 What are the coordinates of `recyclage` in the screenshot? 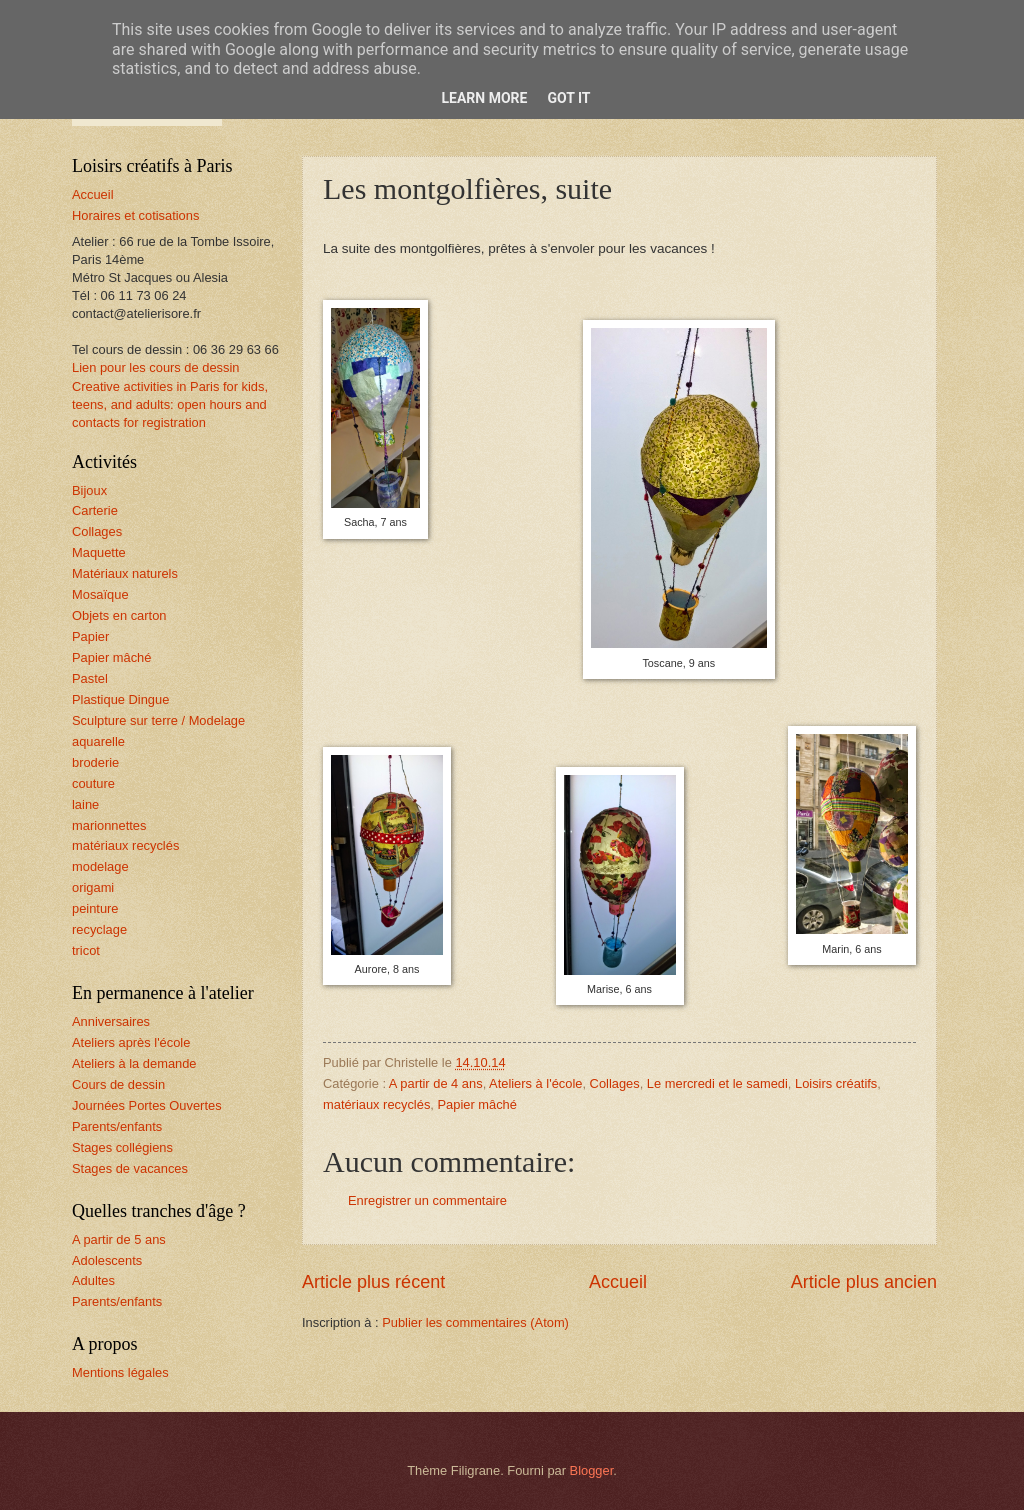 It's located at (99, 929).